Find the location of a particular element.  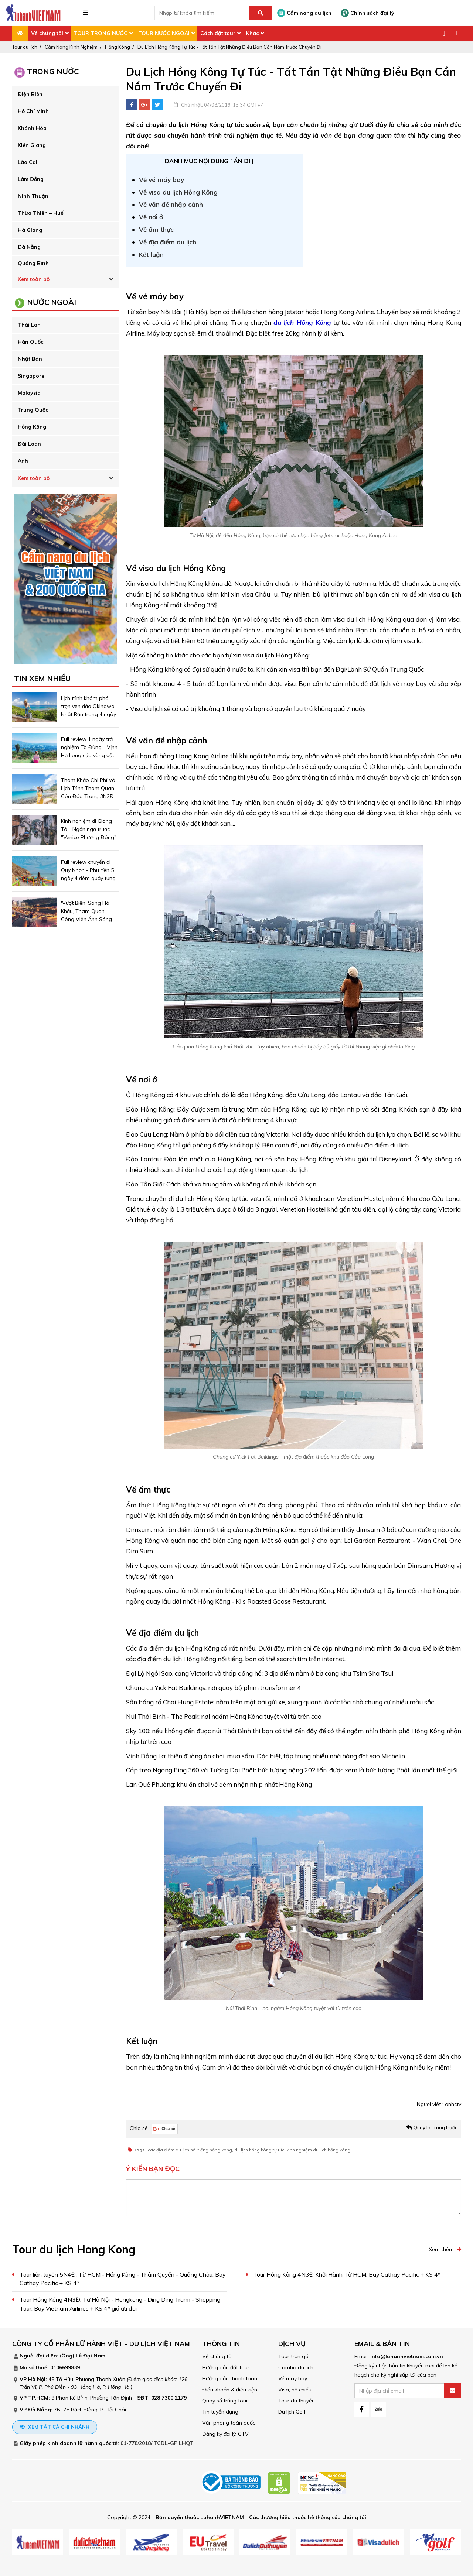

Hướng dẫn thanh toán is located at coordinates (229, 2379).